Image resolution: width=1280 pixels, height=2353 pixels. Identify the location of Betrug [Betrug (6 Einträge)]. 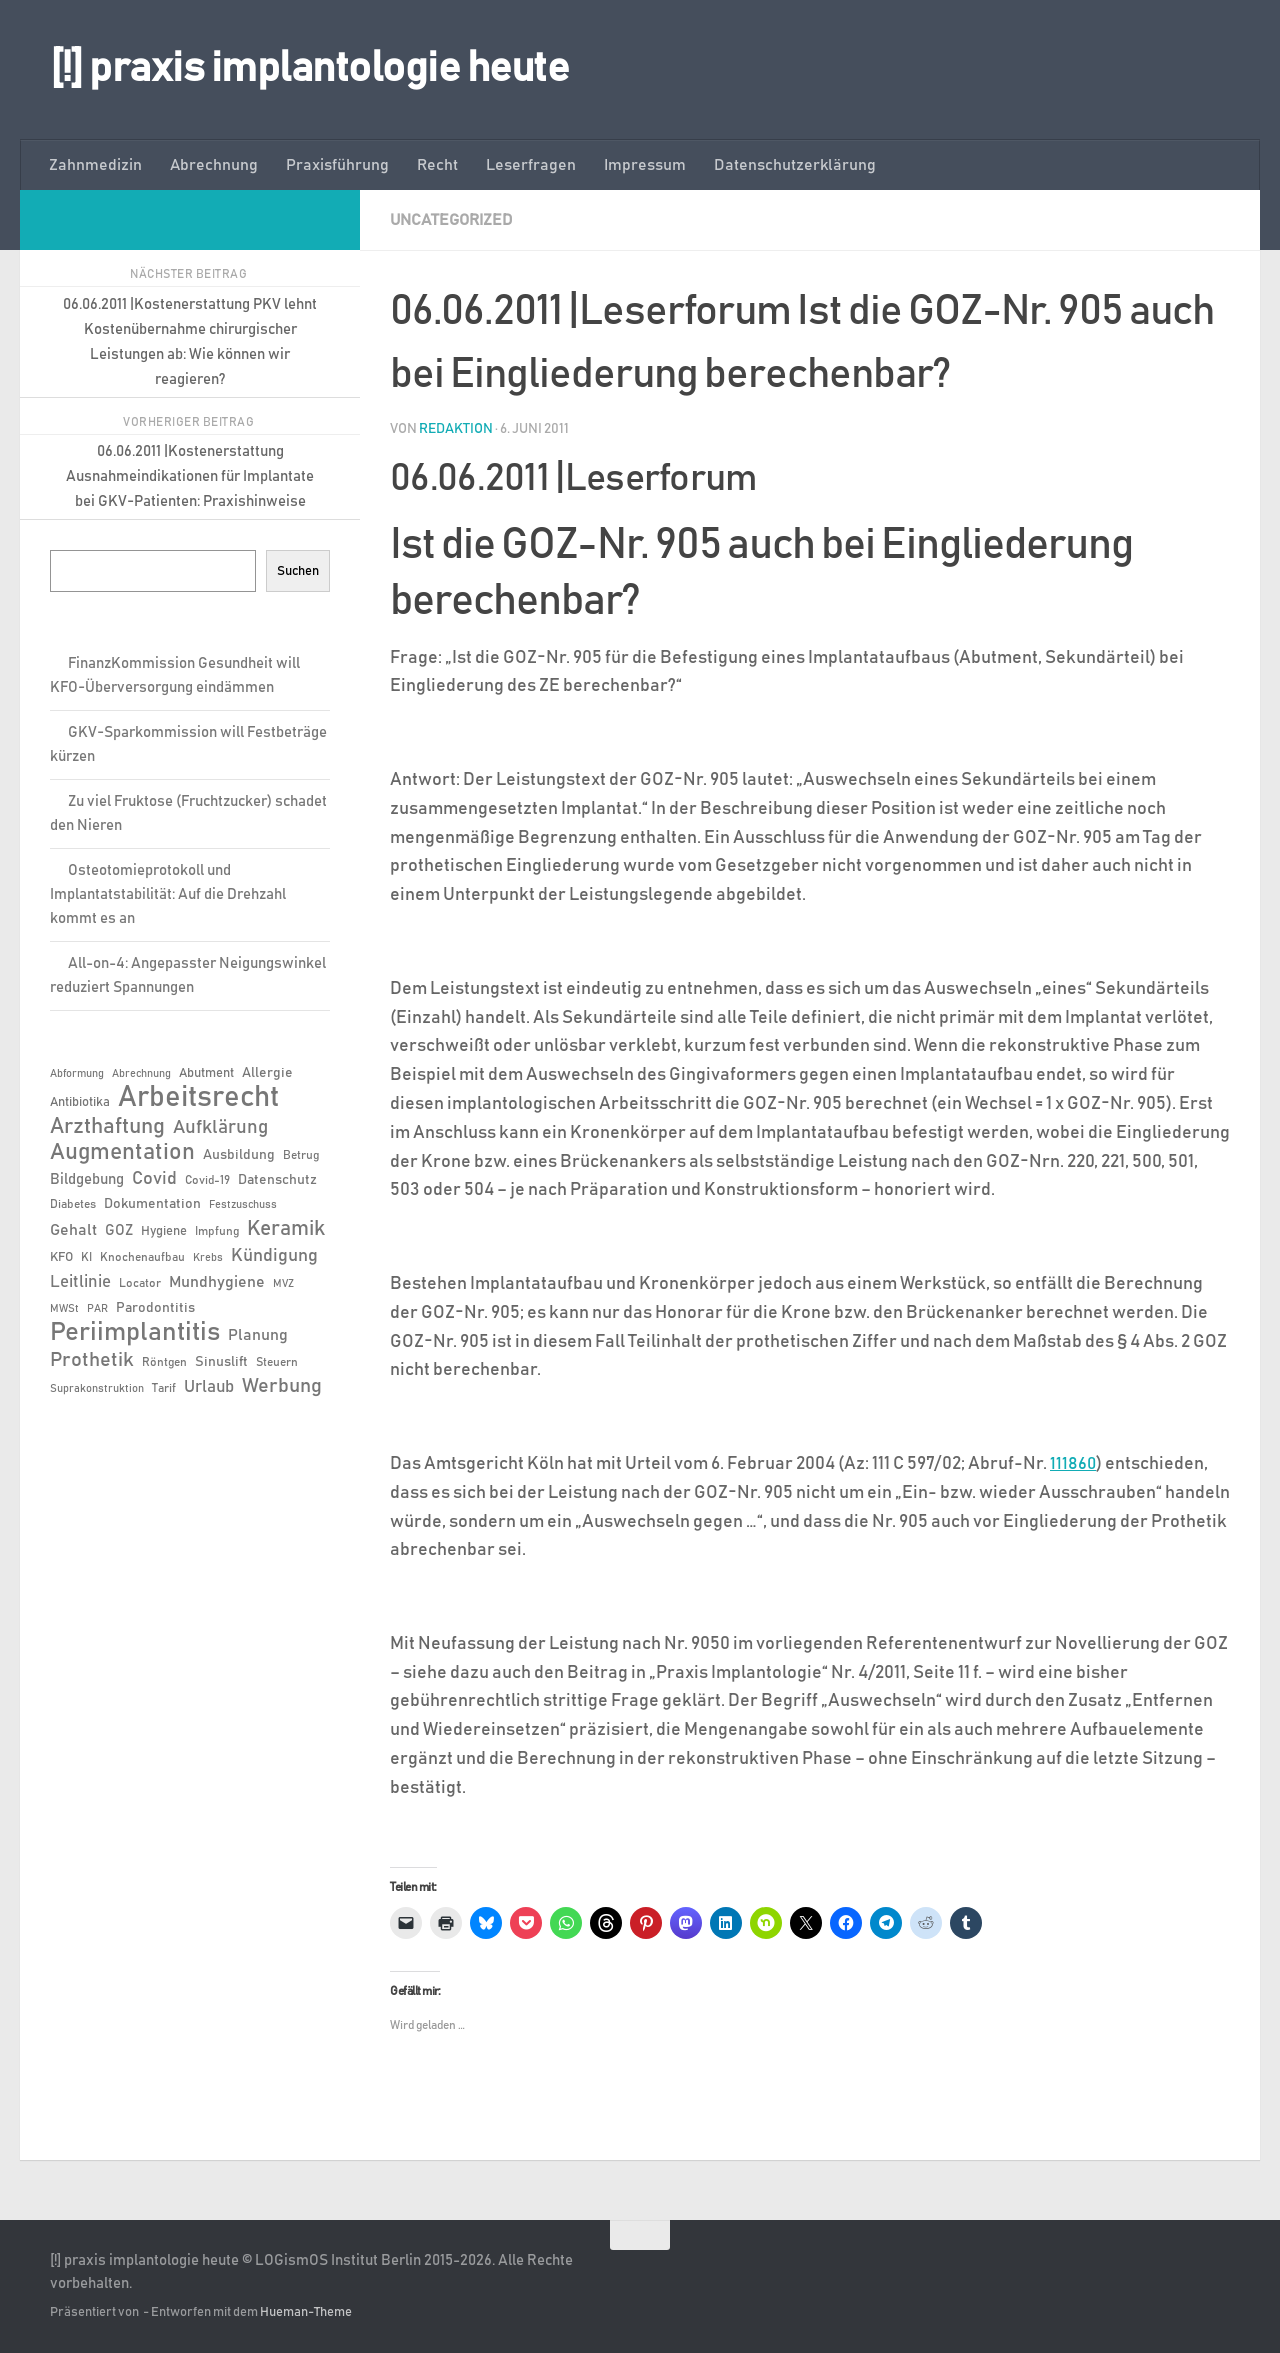
(301, 1155).